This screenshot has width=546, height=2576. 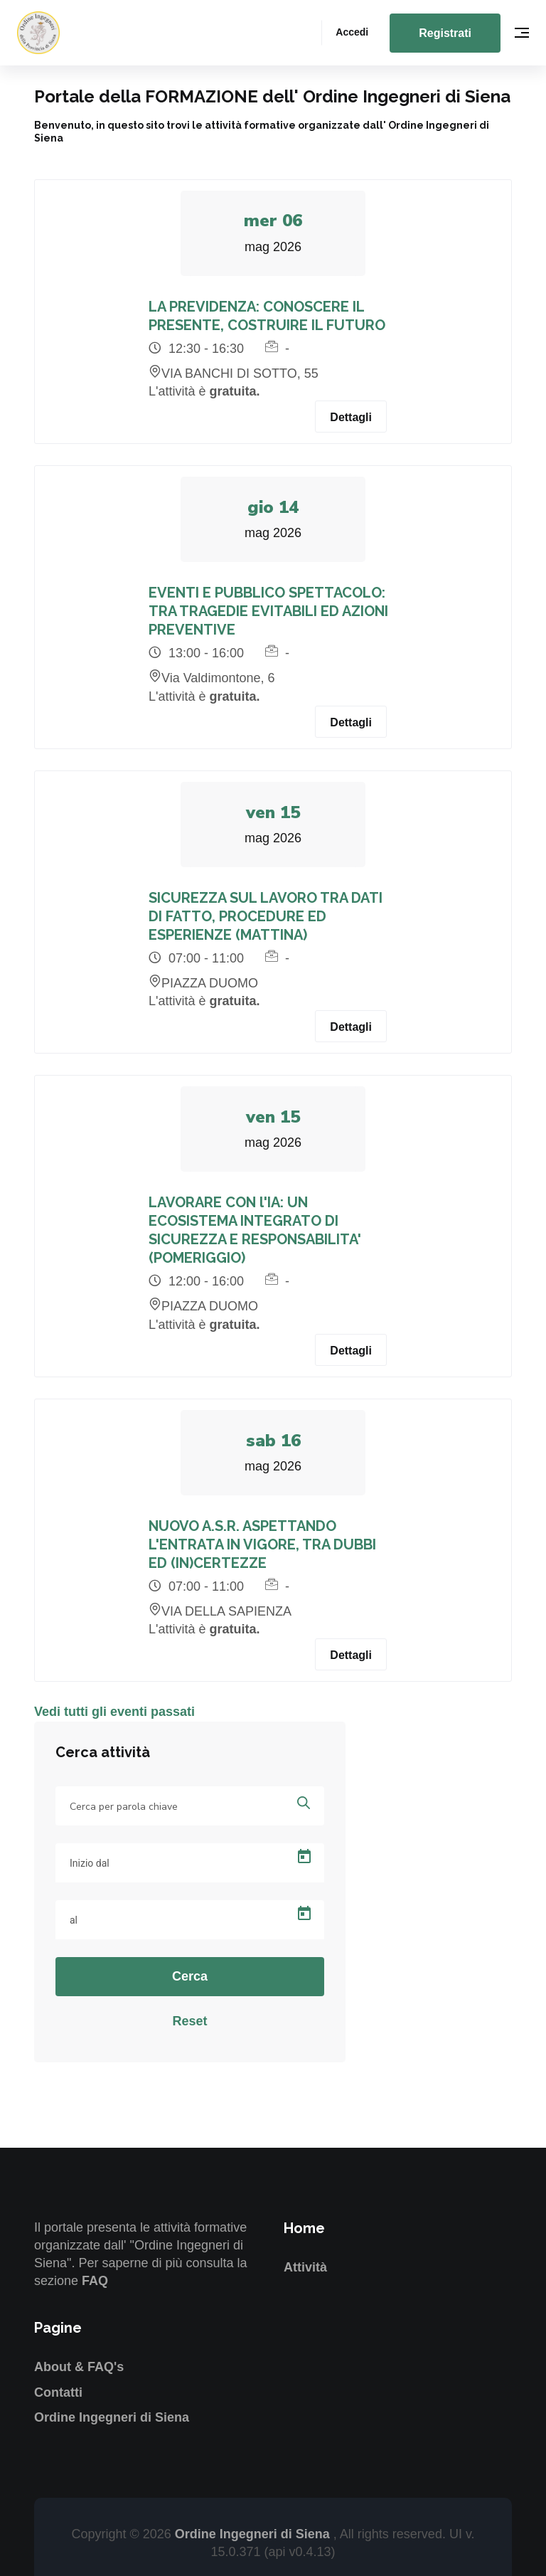 I want to click on [Open calendar], so click(x=304, y=1856).